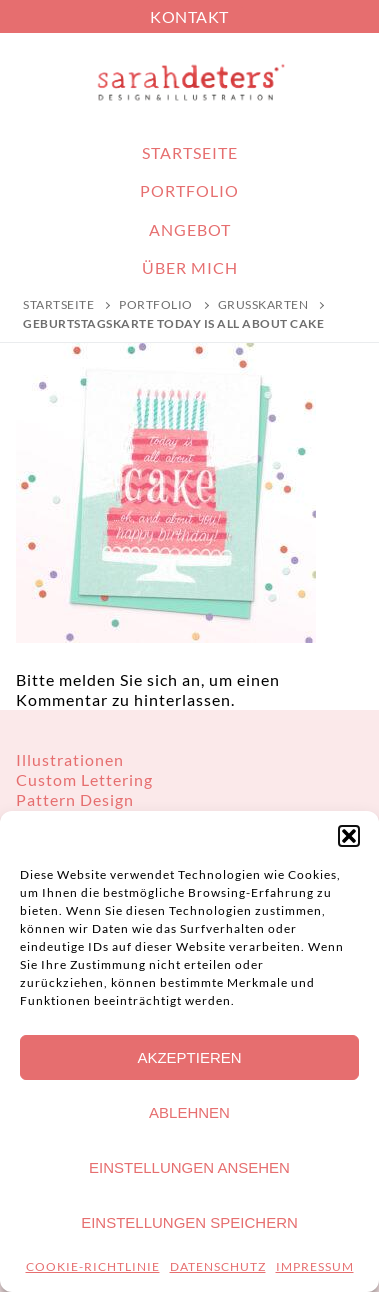 This screenshot has width=379, height=1292. I want to click on Einstellungen speichern, so click(189, 1222).